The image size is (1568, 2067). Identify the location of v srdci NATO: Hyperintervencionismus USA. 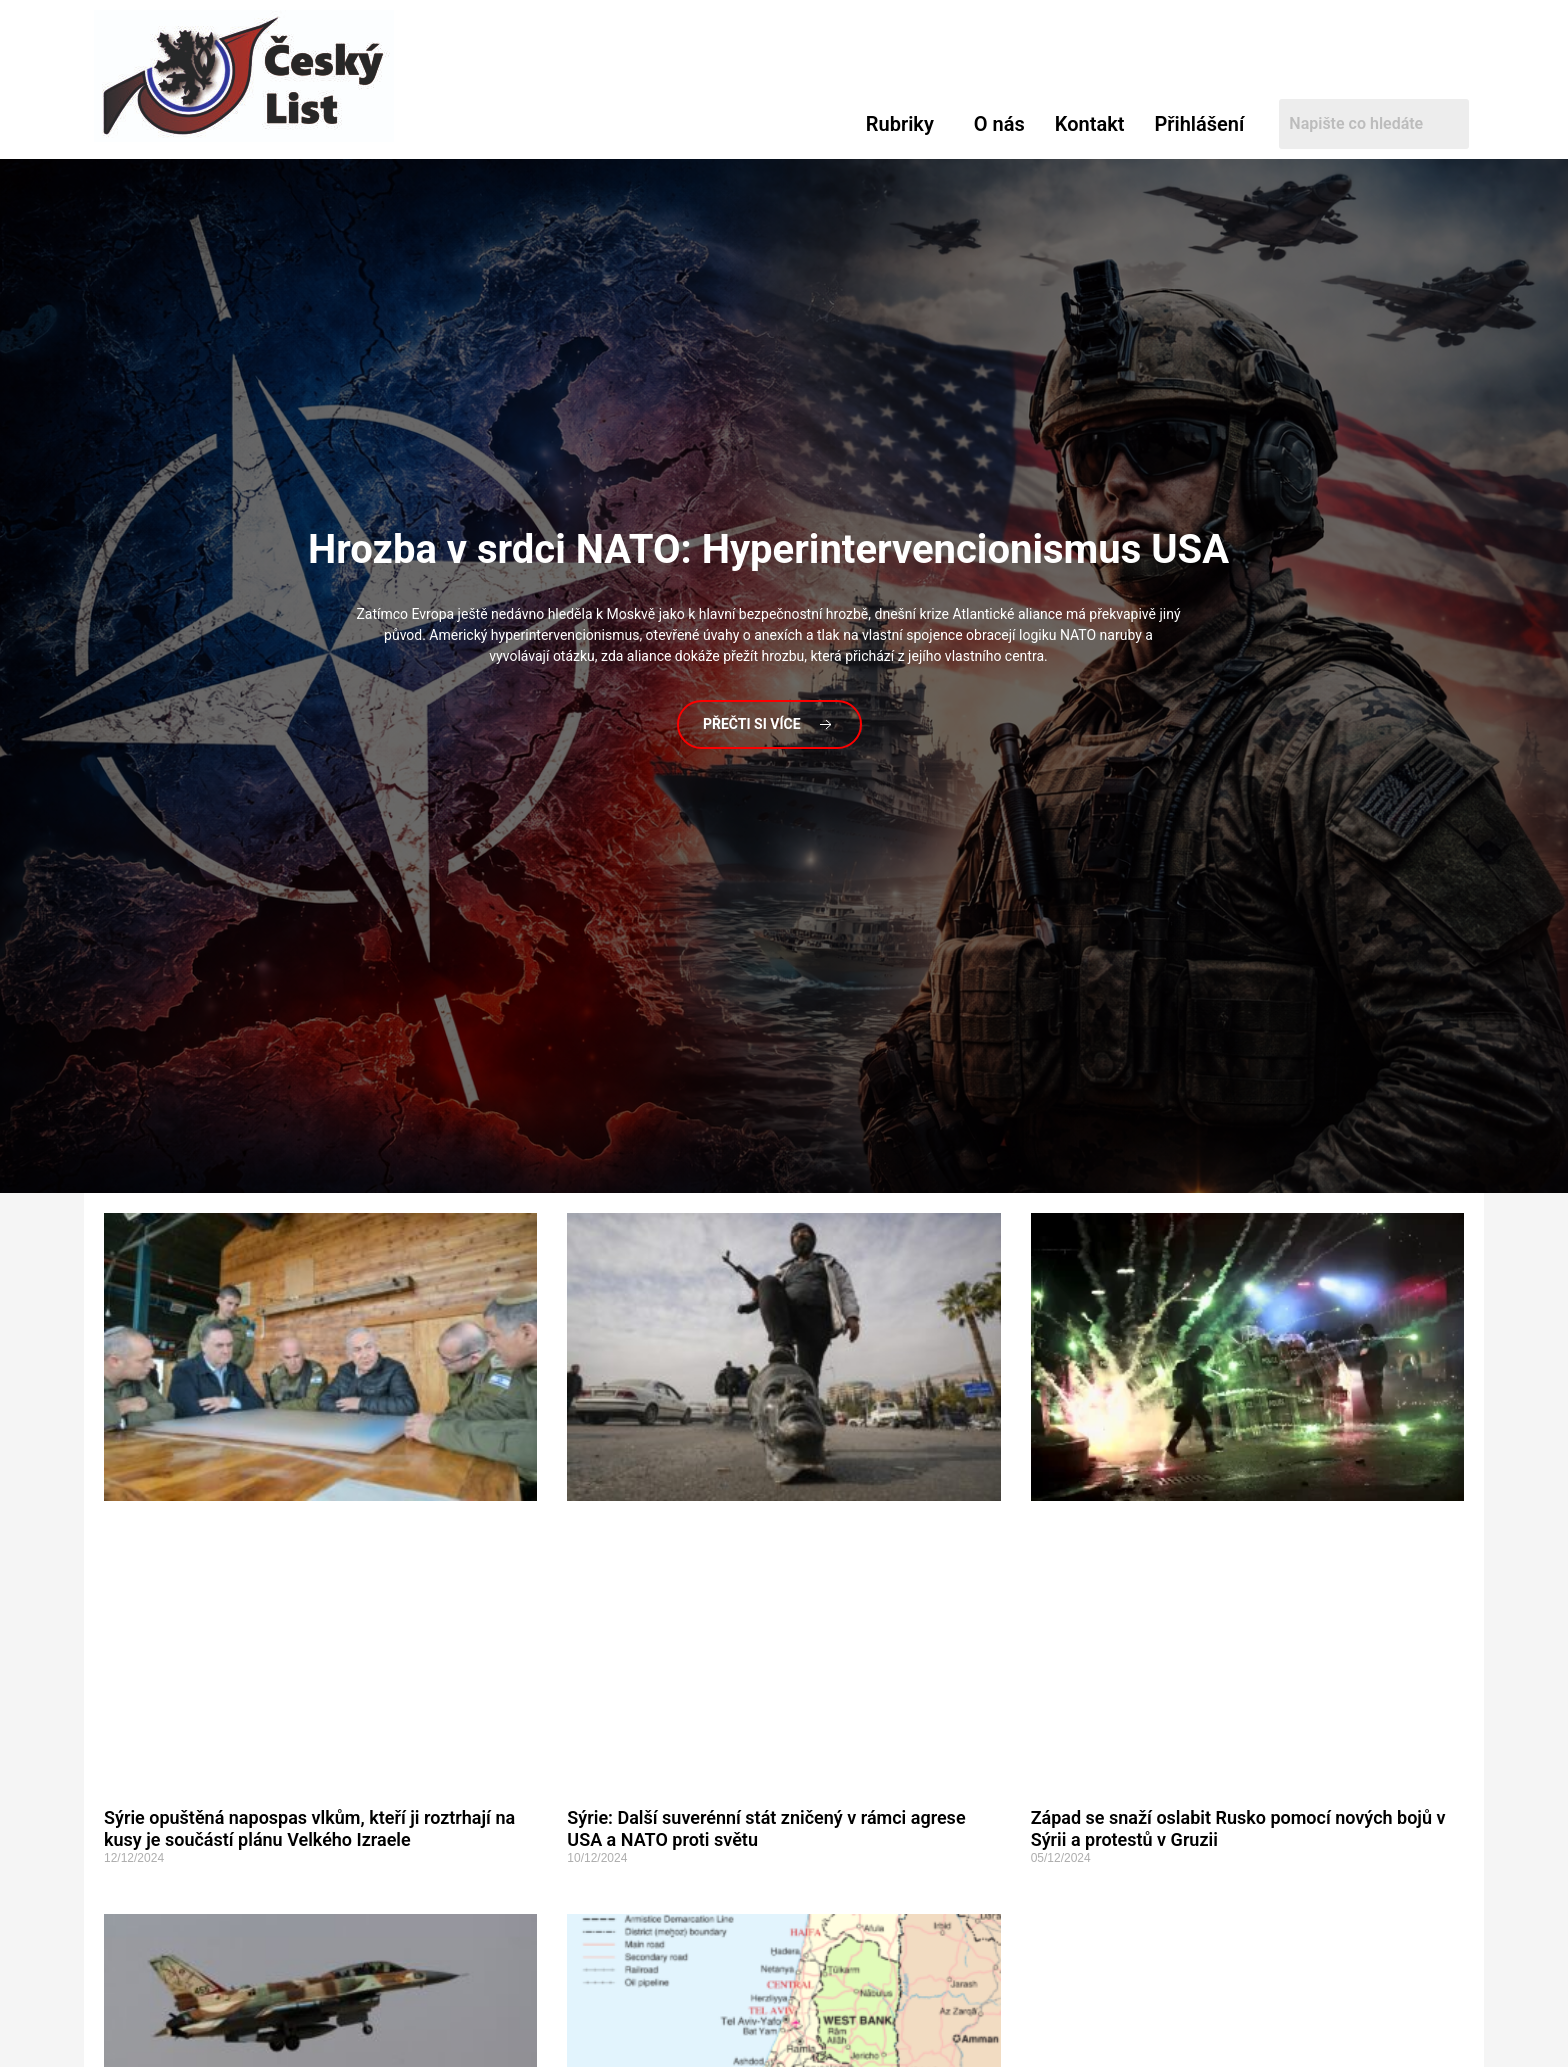
(768, 549).